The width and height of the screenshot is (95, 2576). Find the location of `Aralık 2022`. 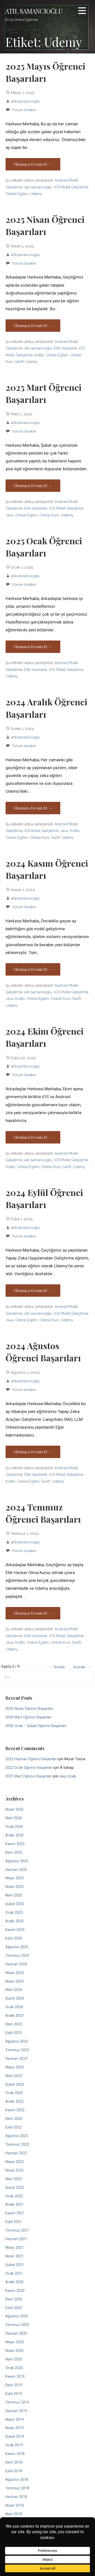

Aralık 2022 is located at coordinates (14, 2101).